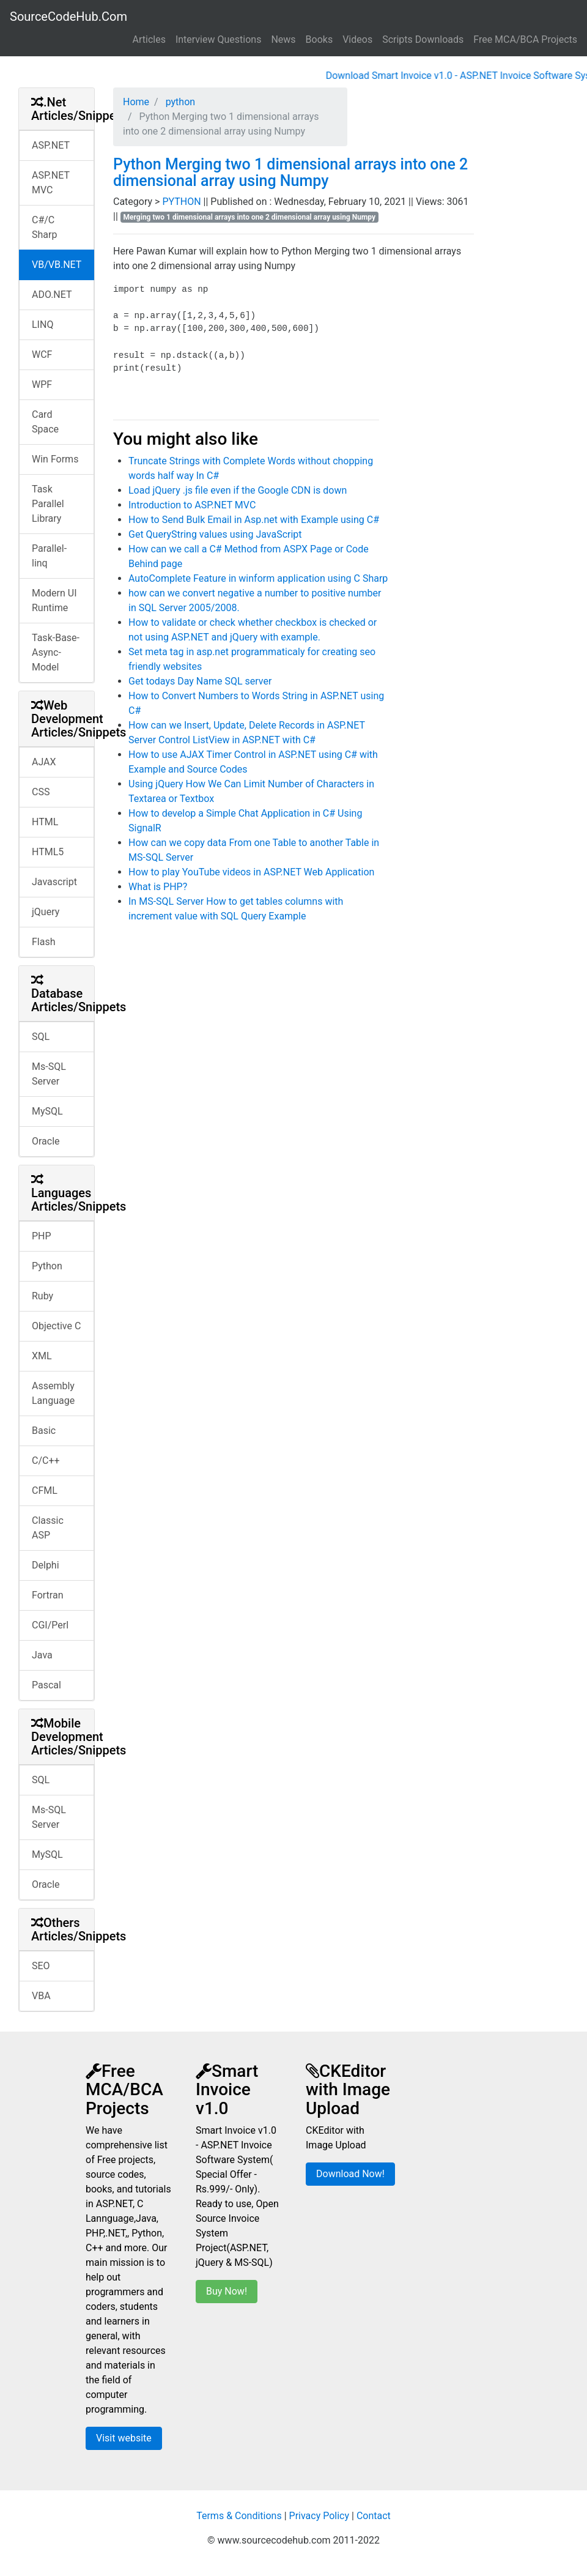  Describe the element at coordinates (258, 578) in the screenshot. I see `AutoComplete Feature in winform application using C Sharp` at that location.